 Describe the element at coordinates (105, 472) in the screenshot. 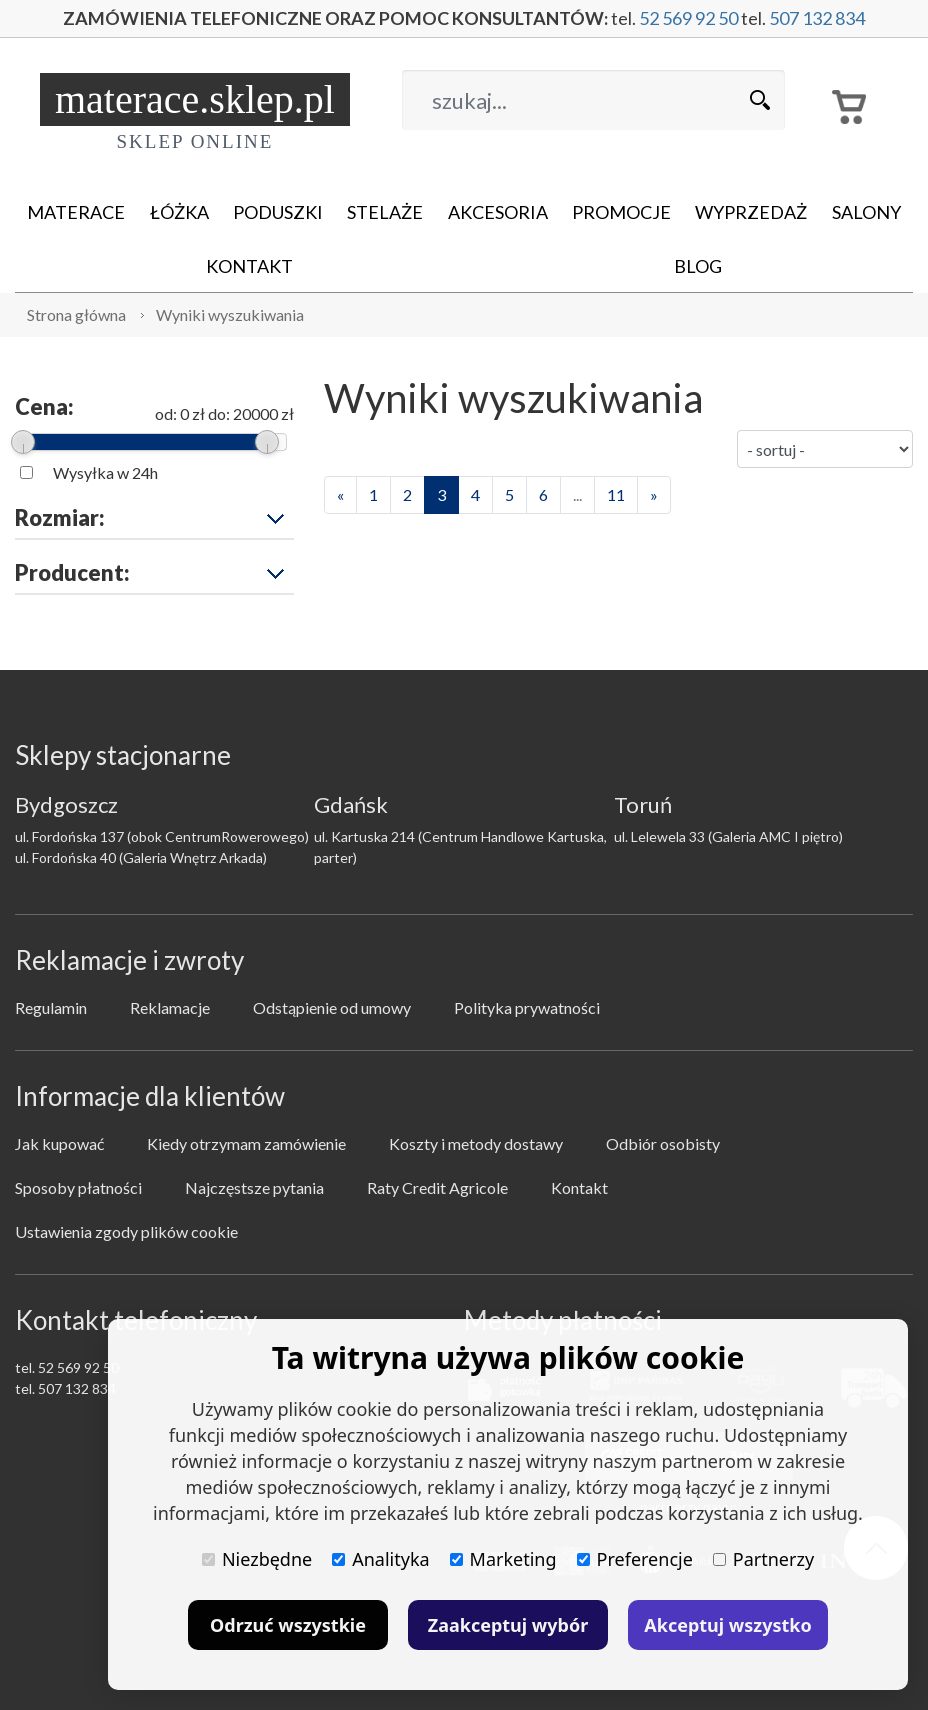

I see `Wysyłka w 24h` at that location.